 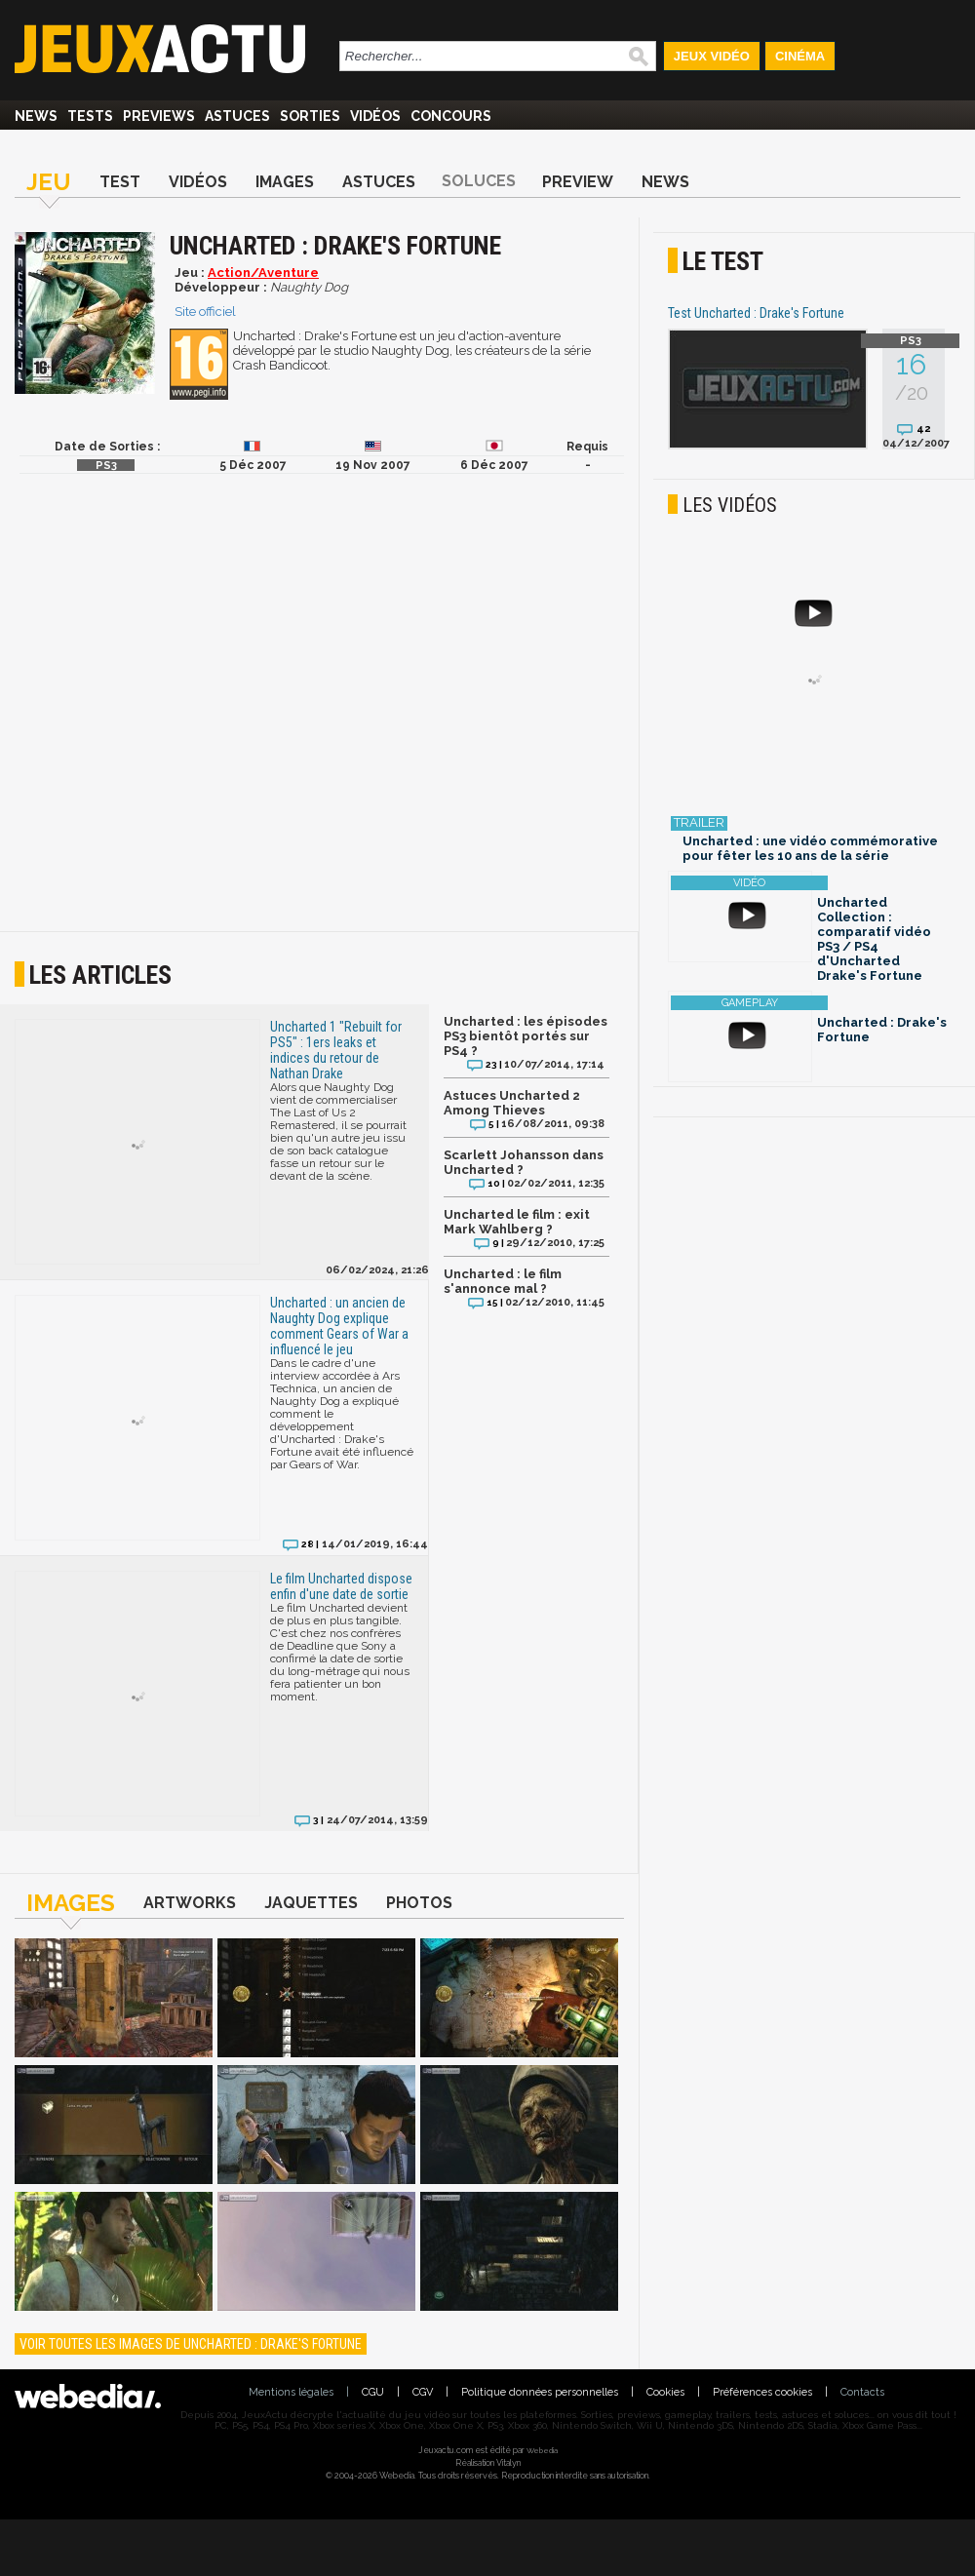 I want to click on Site officiel, so click(x=205, y=311).